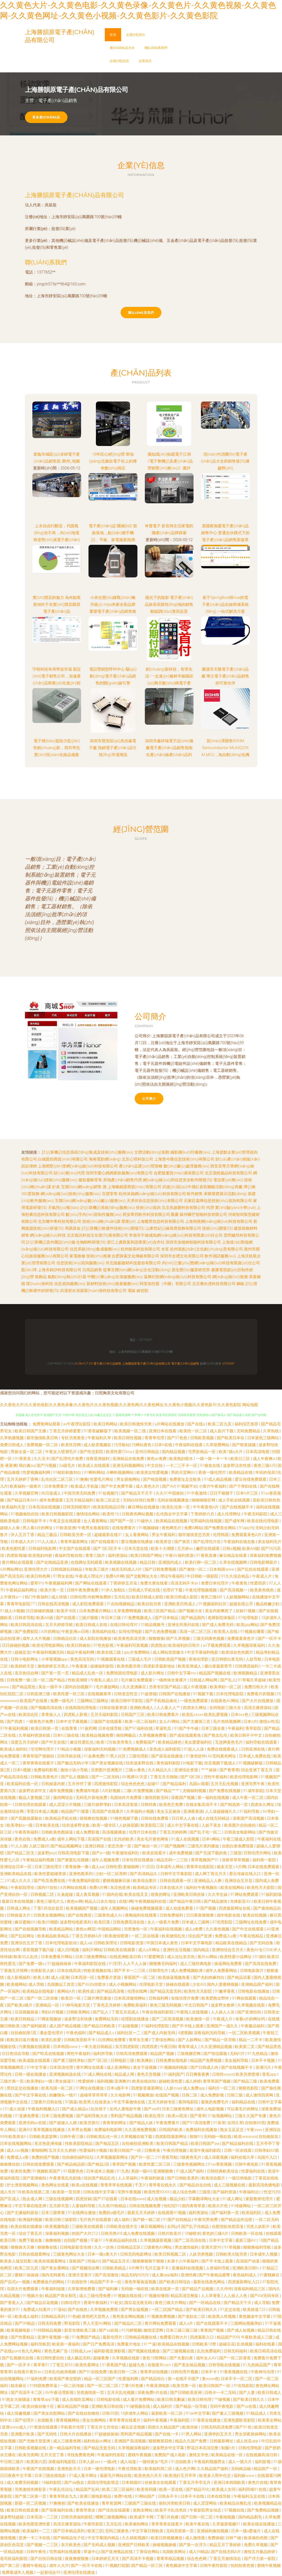  I want to click on 成人在线吃瓜网站, so click(78, 2399).